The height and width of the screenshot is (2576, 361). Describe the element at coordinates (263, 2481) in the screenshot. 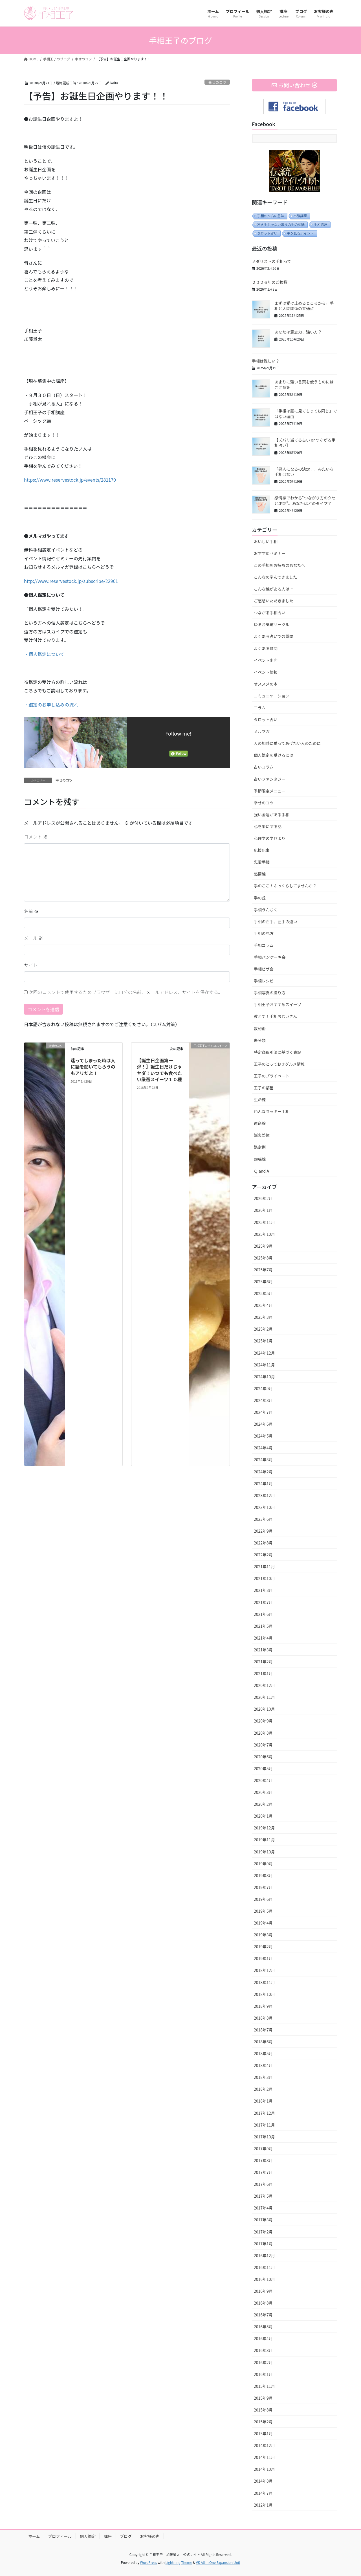

I see `2014年8月` at that location.